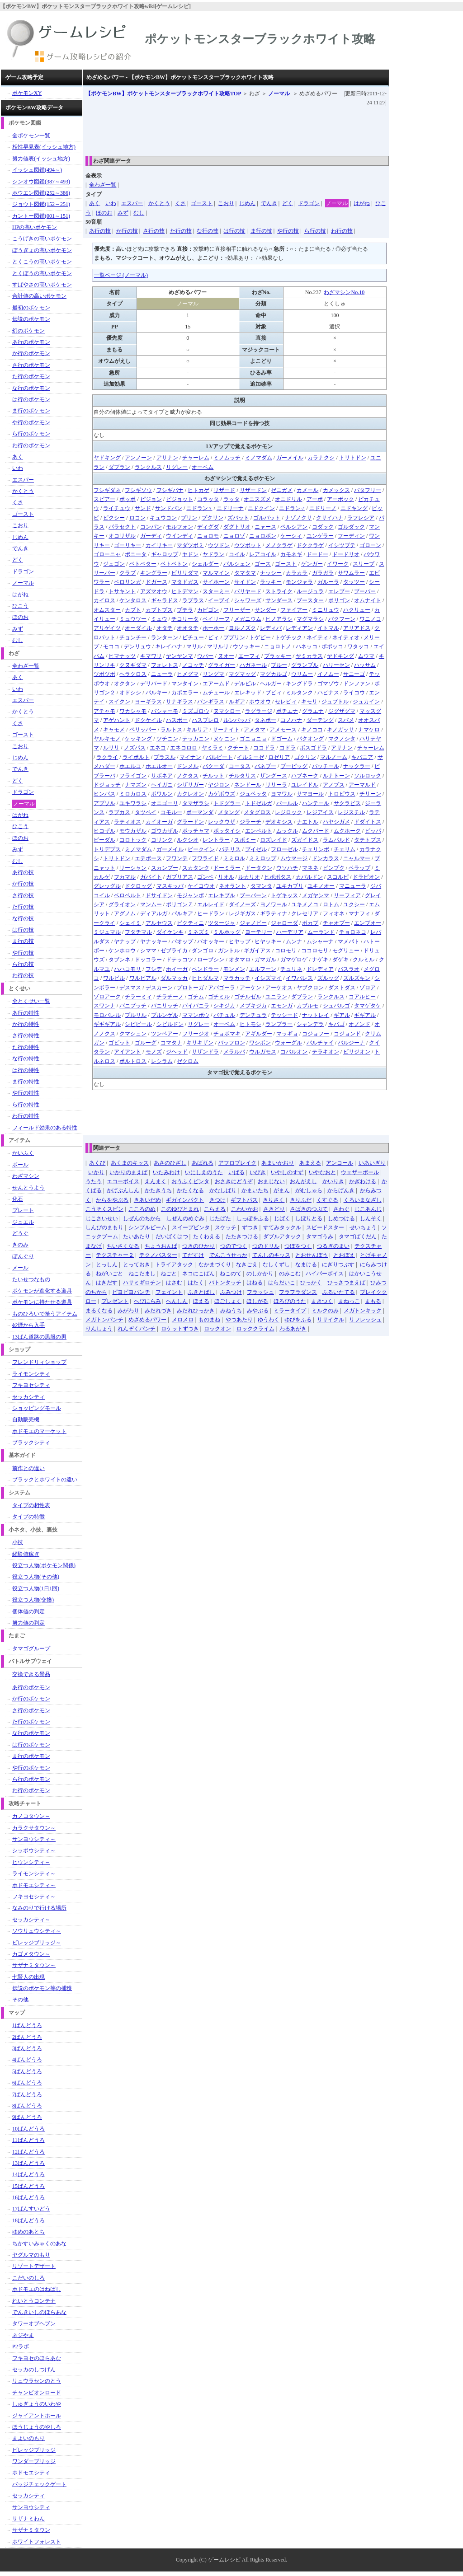 The width and height of the screenshot is (463, 2576). What do you see at coordinates (367, 840) in the screenshot?
I see `タテトプス` at bounding box center [367, 840].